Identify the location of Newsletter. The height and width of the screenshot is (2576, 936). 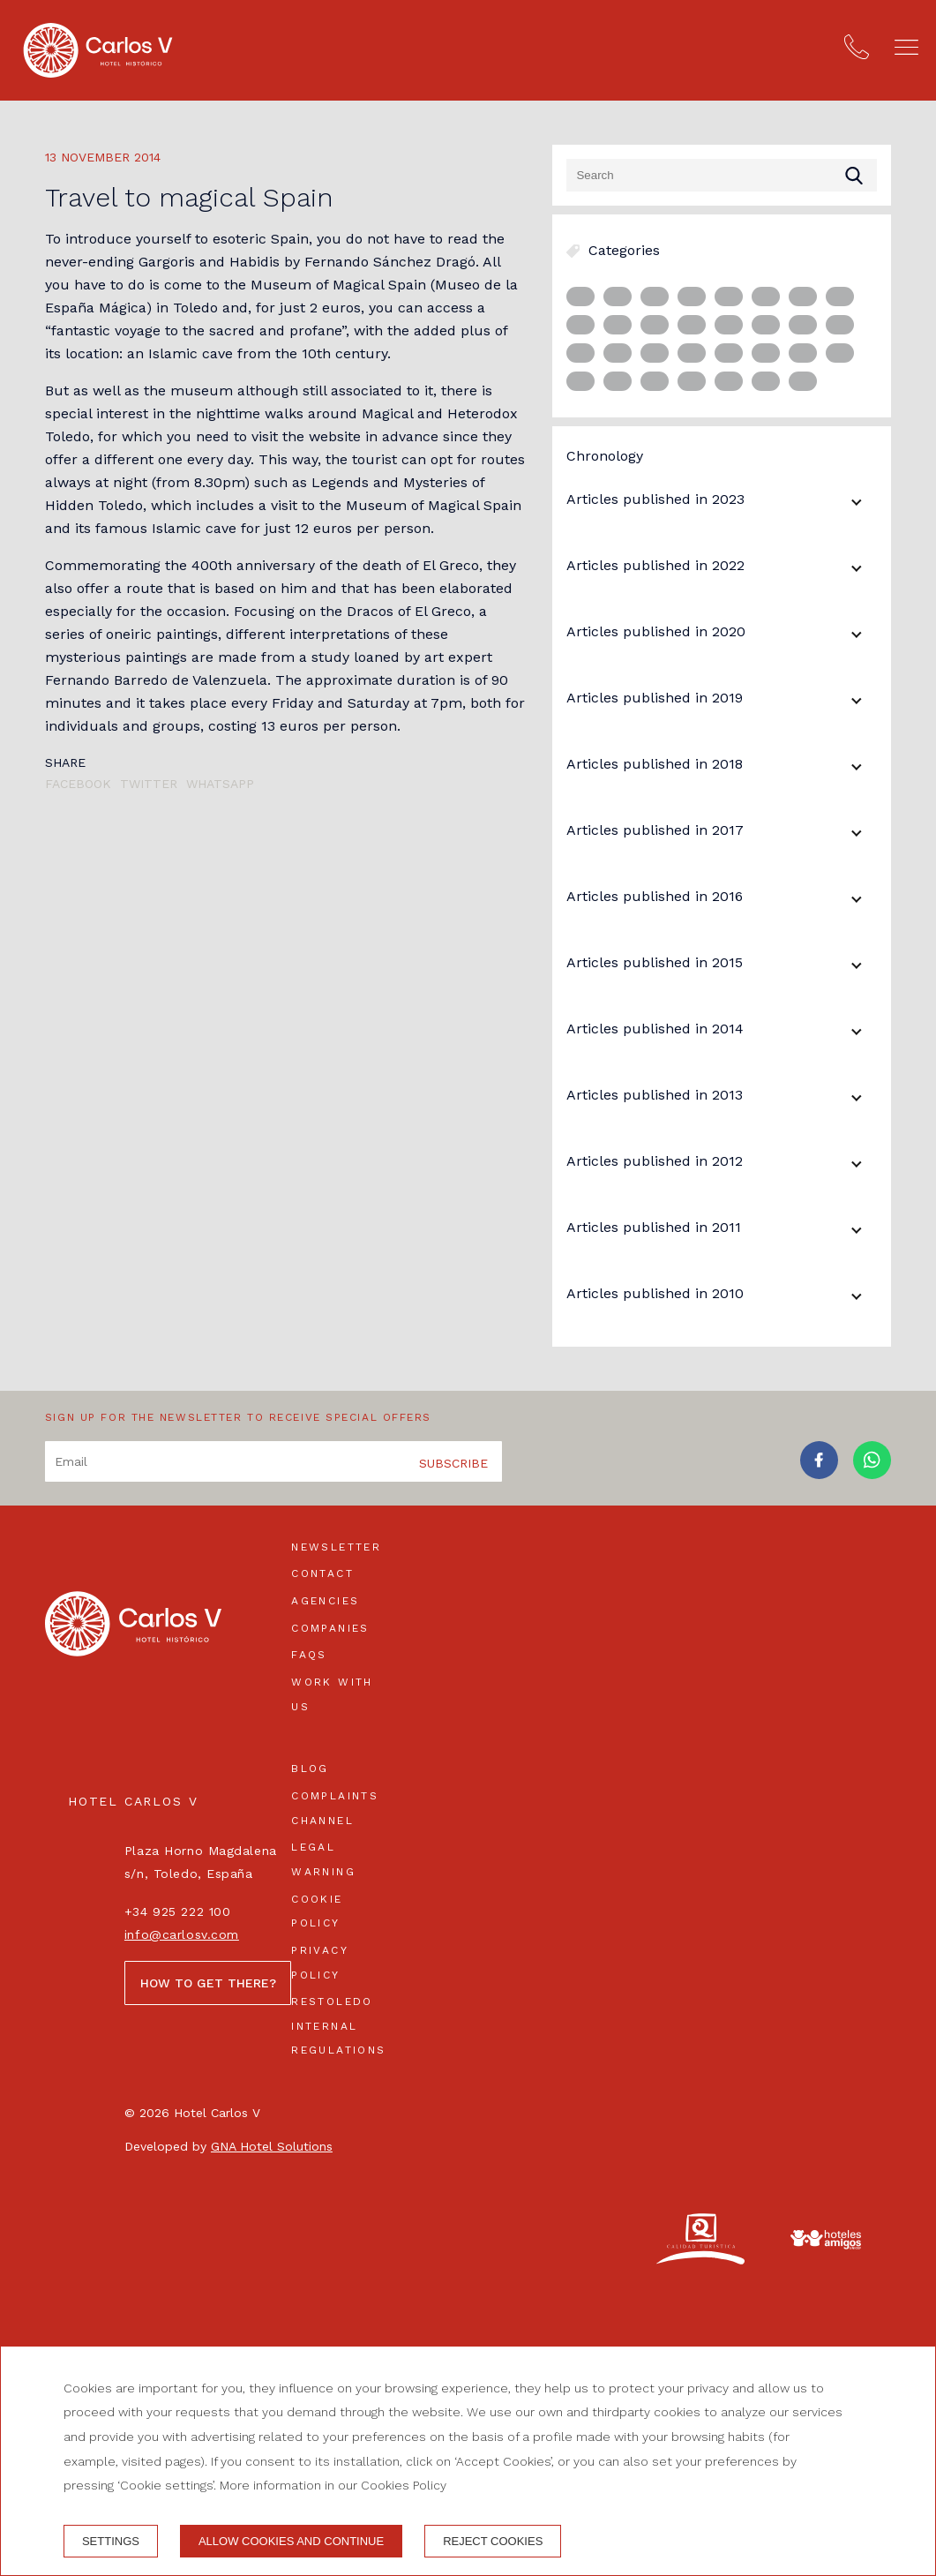
(336, 1547).